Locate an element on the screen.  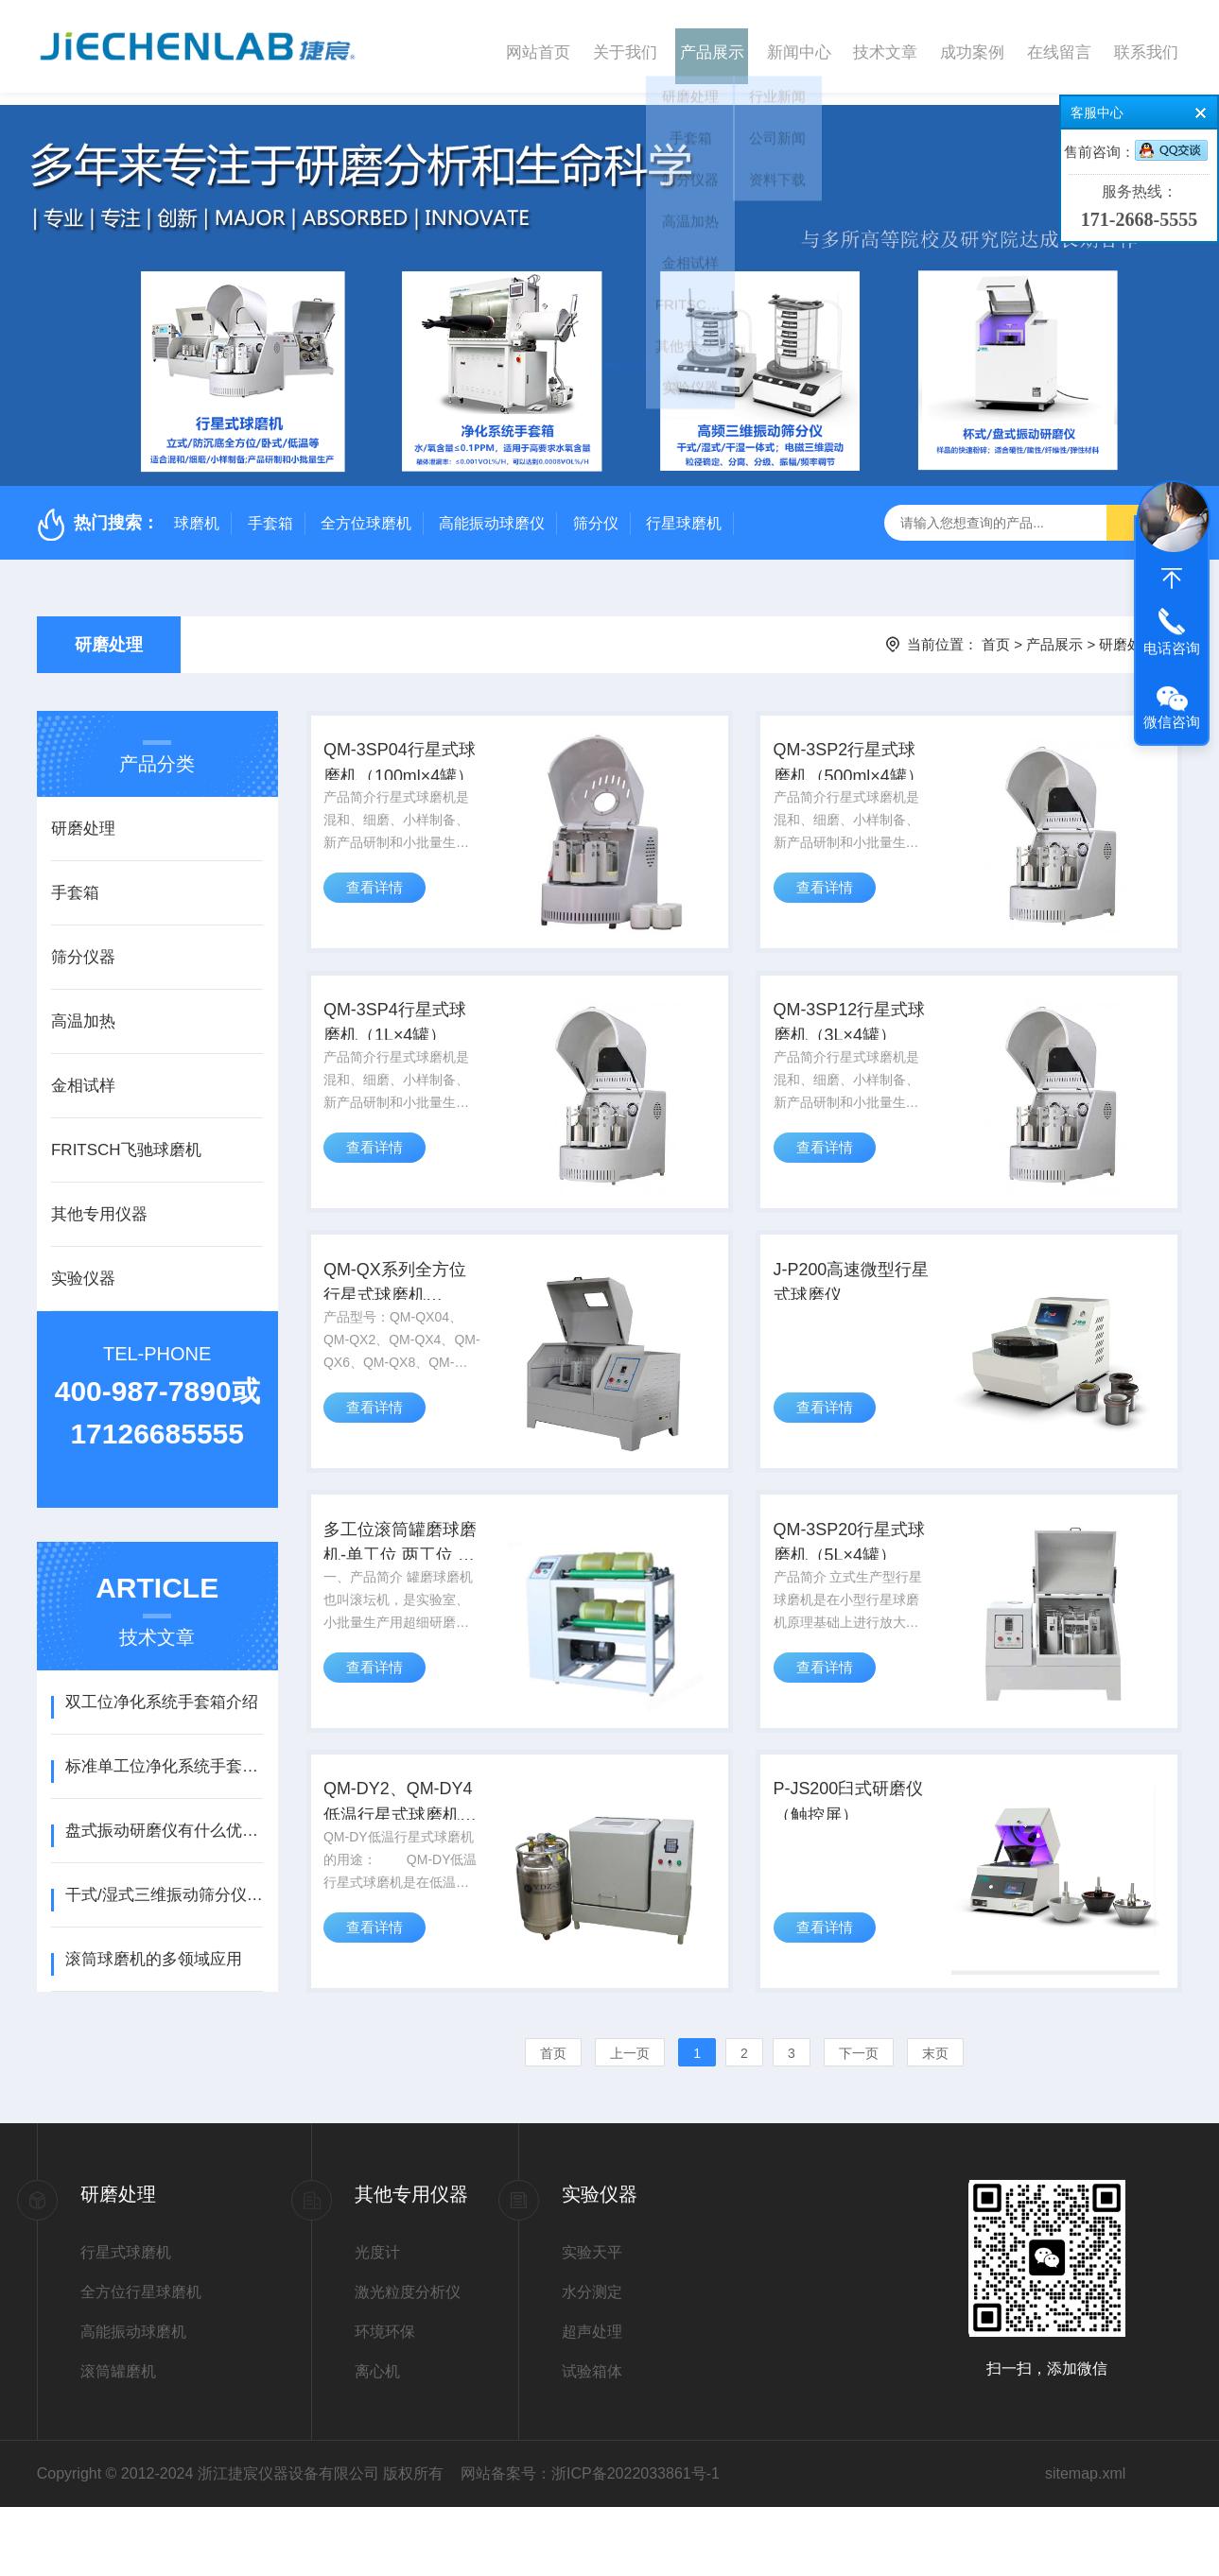
球磨机 is located at coordinates (196, 511).